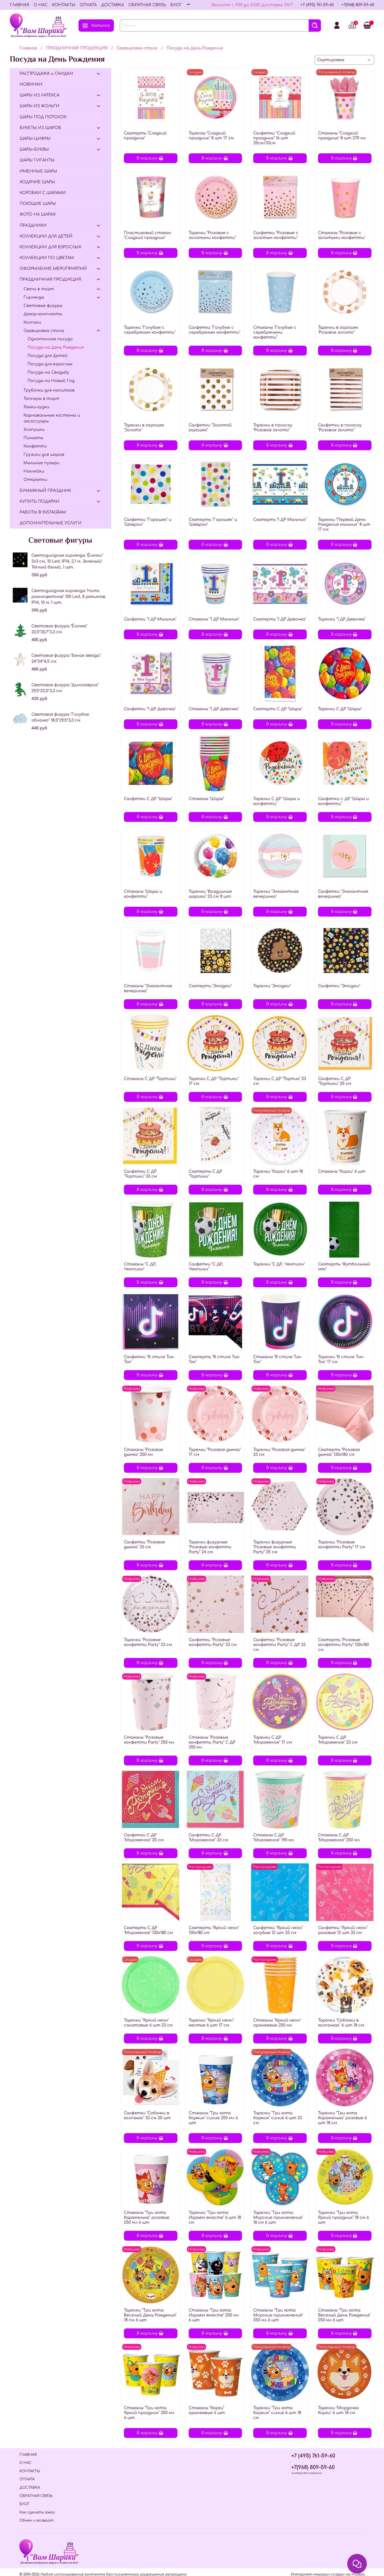 This screenshot has height=2576, width=384. I want to click on Языки-гудки, so click(36, 407).